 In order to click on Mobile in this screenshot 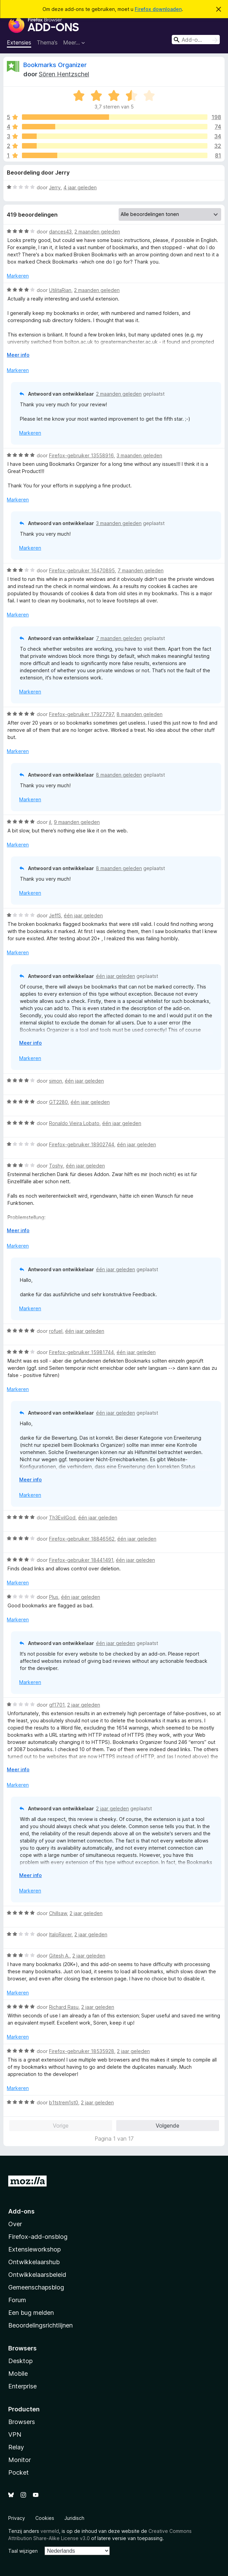, I will do `click(18, 2373)`.